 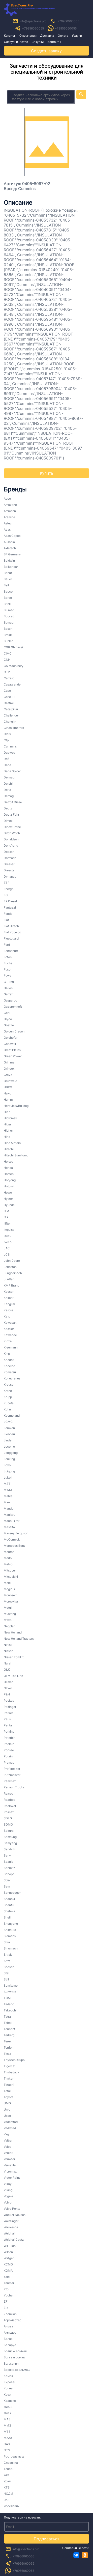 I want to click on Perkins, so click(x=9, y=1731).